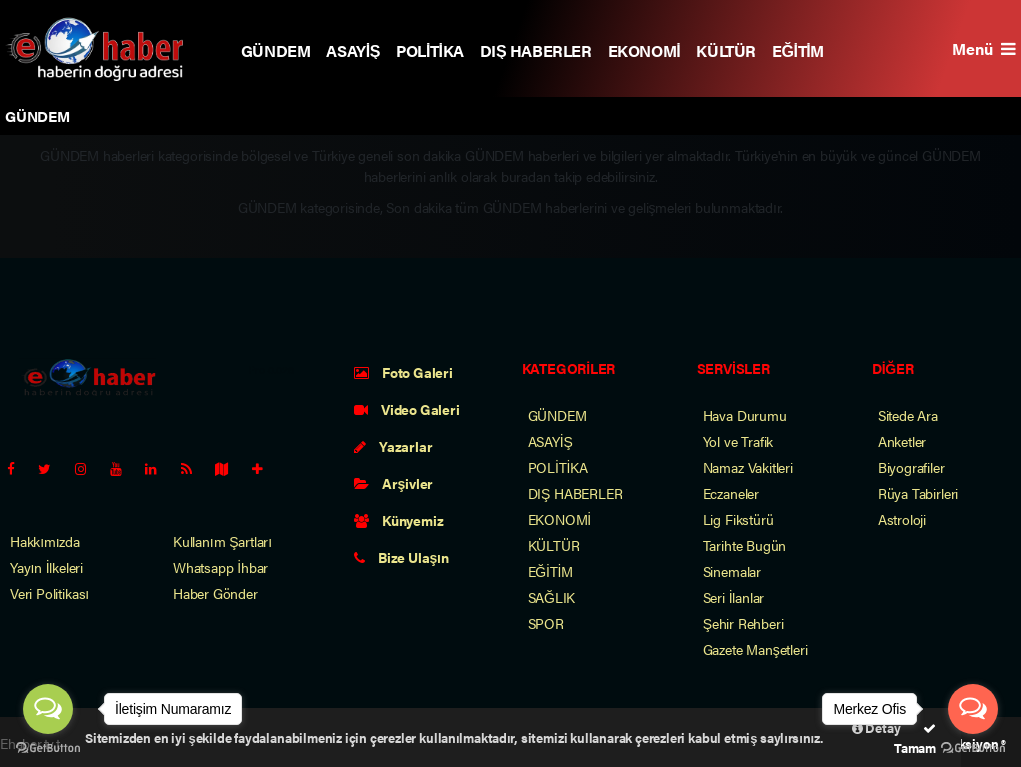 The height and width of the screenshot is (767, 1021). I want to click on Foto Galeri, so click(403, 372).